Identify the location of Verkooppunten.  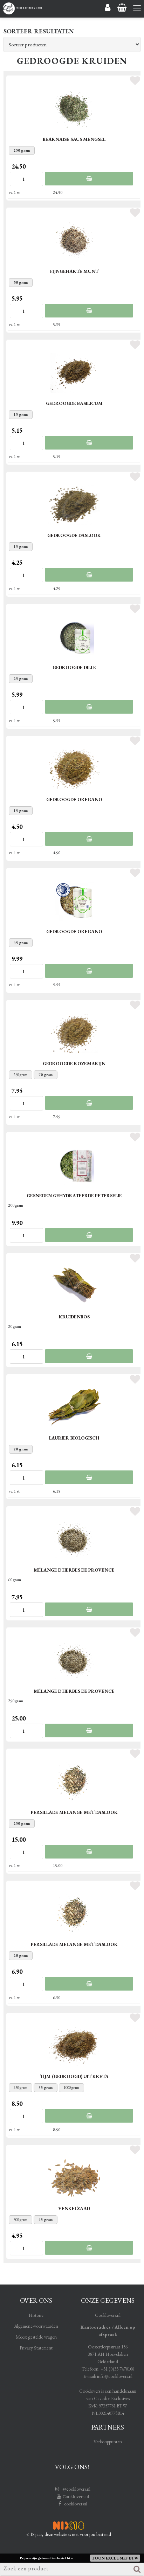
(108, 2441).